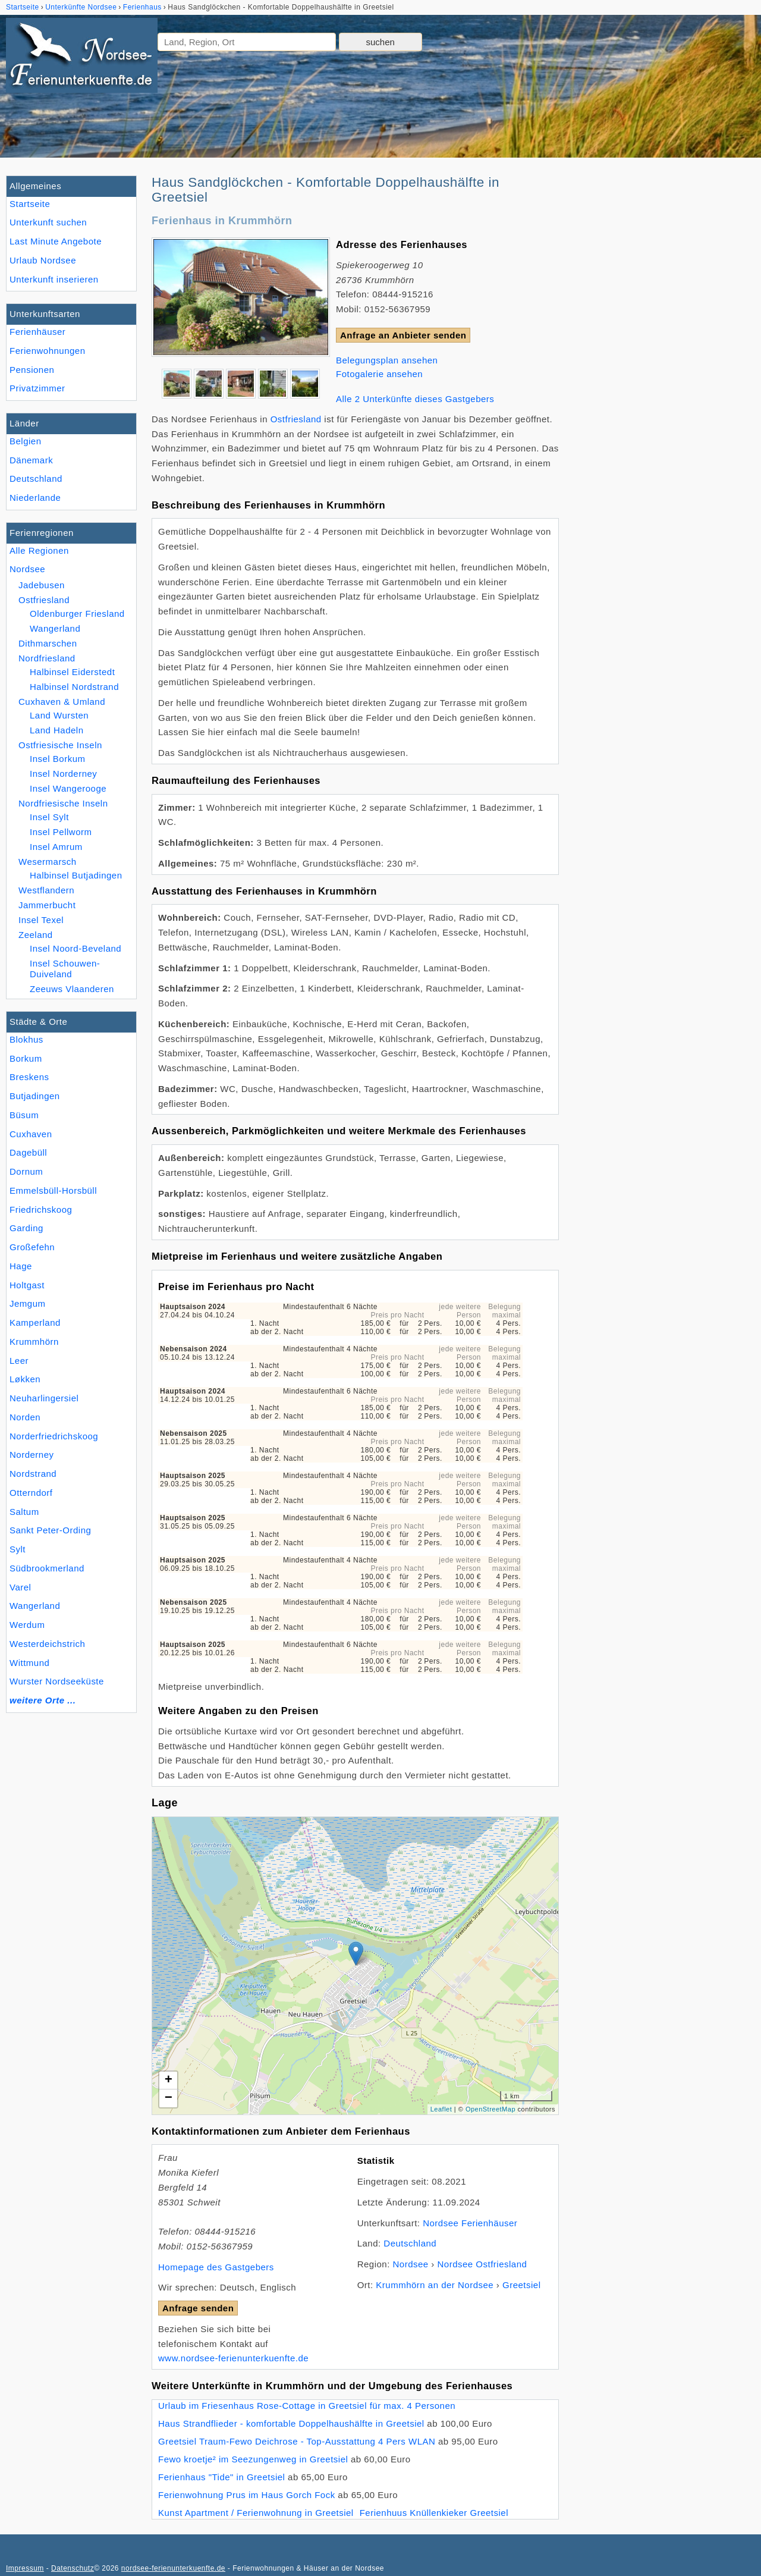 This screenshot has height=2576, width=761. What do you see at coordinates (18, 1549) in the screenshot?
I see `Sylt` at bounding box center [18, 1549].